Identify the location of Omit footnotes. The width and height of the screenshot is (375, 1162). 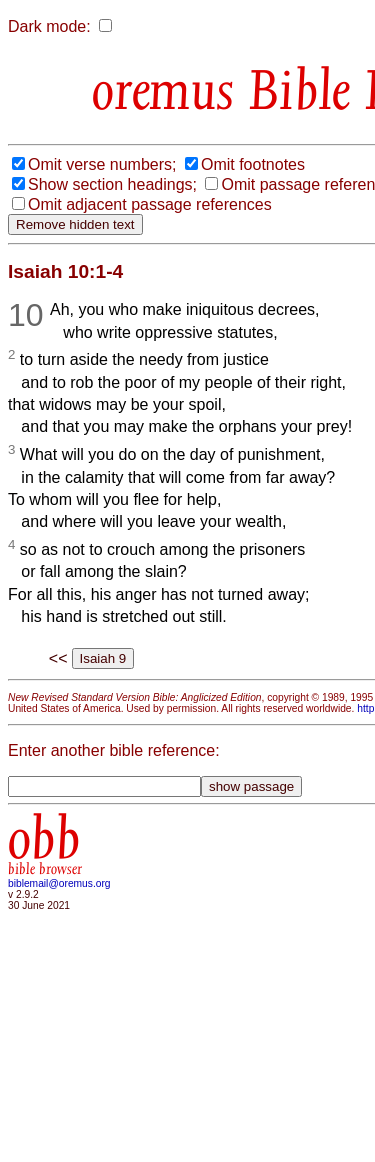
(253, 164).